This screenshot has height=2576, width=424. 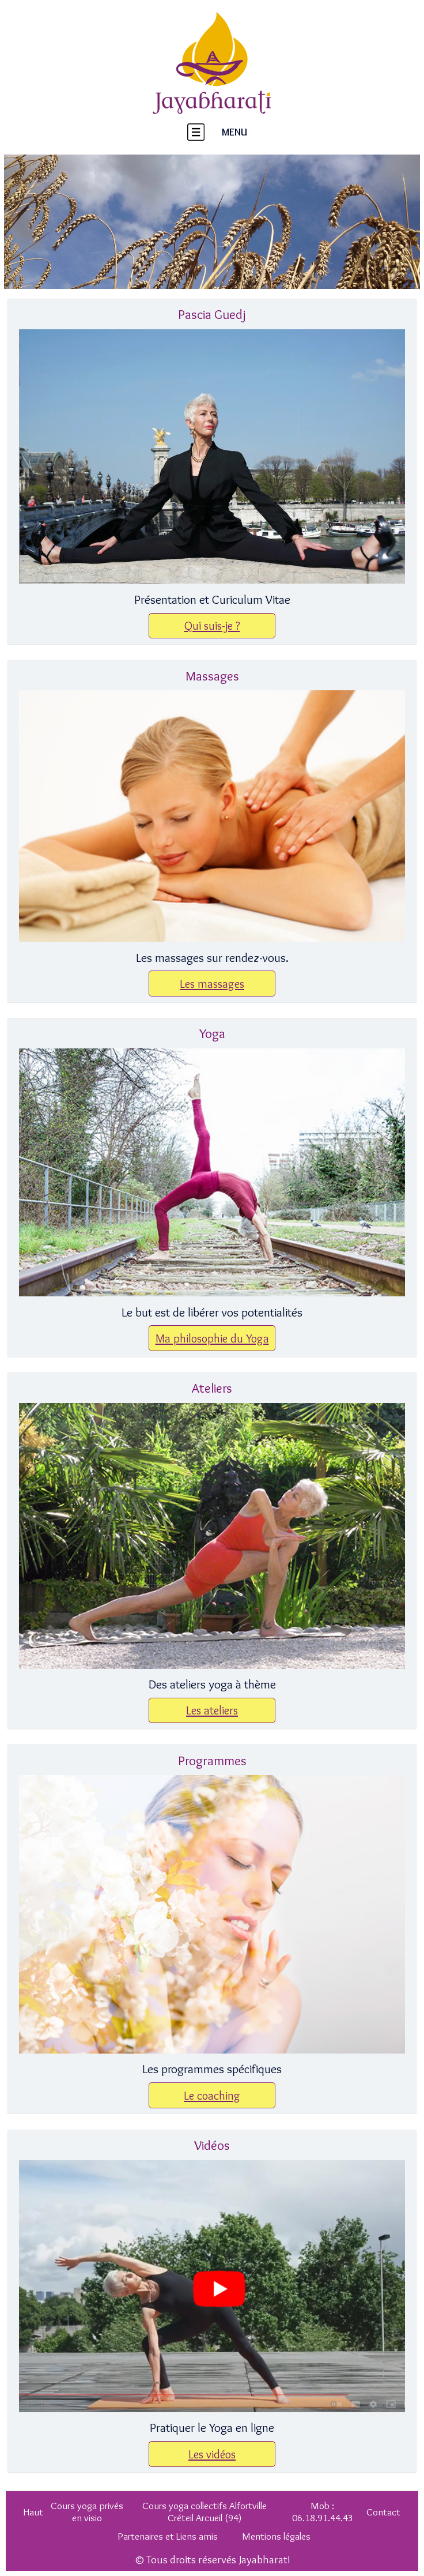 I want to click on Mentions légales, so click(x=276, y=2536).